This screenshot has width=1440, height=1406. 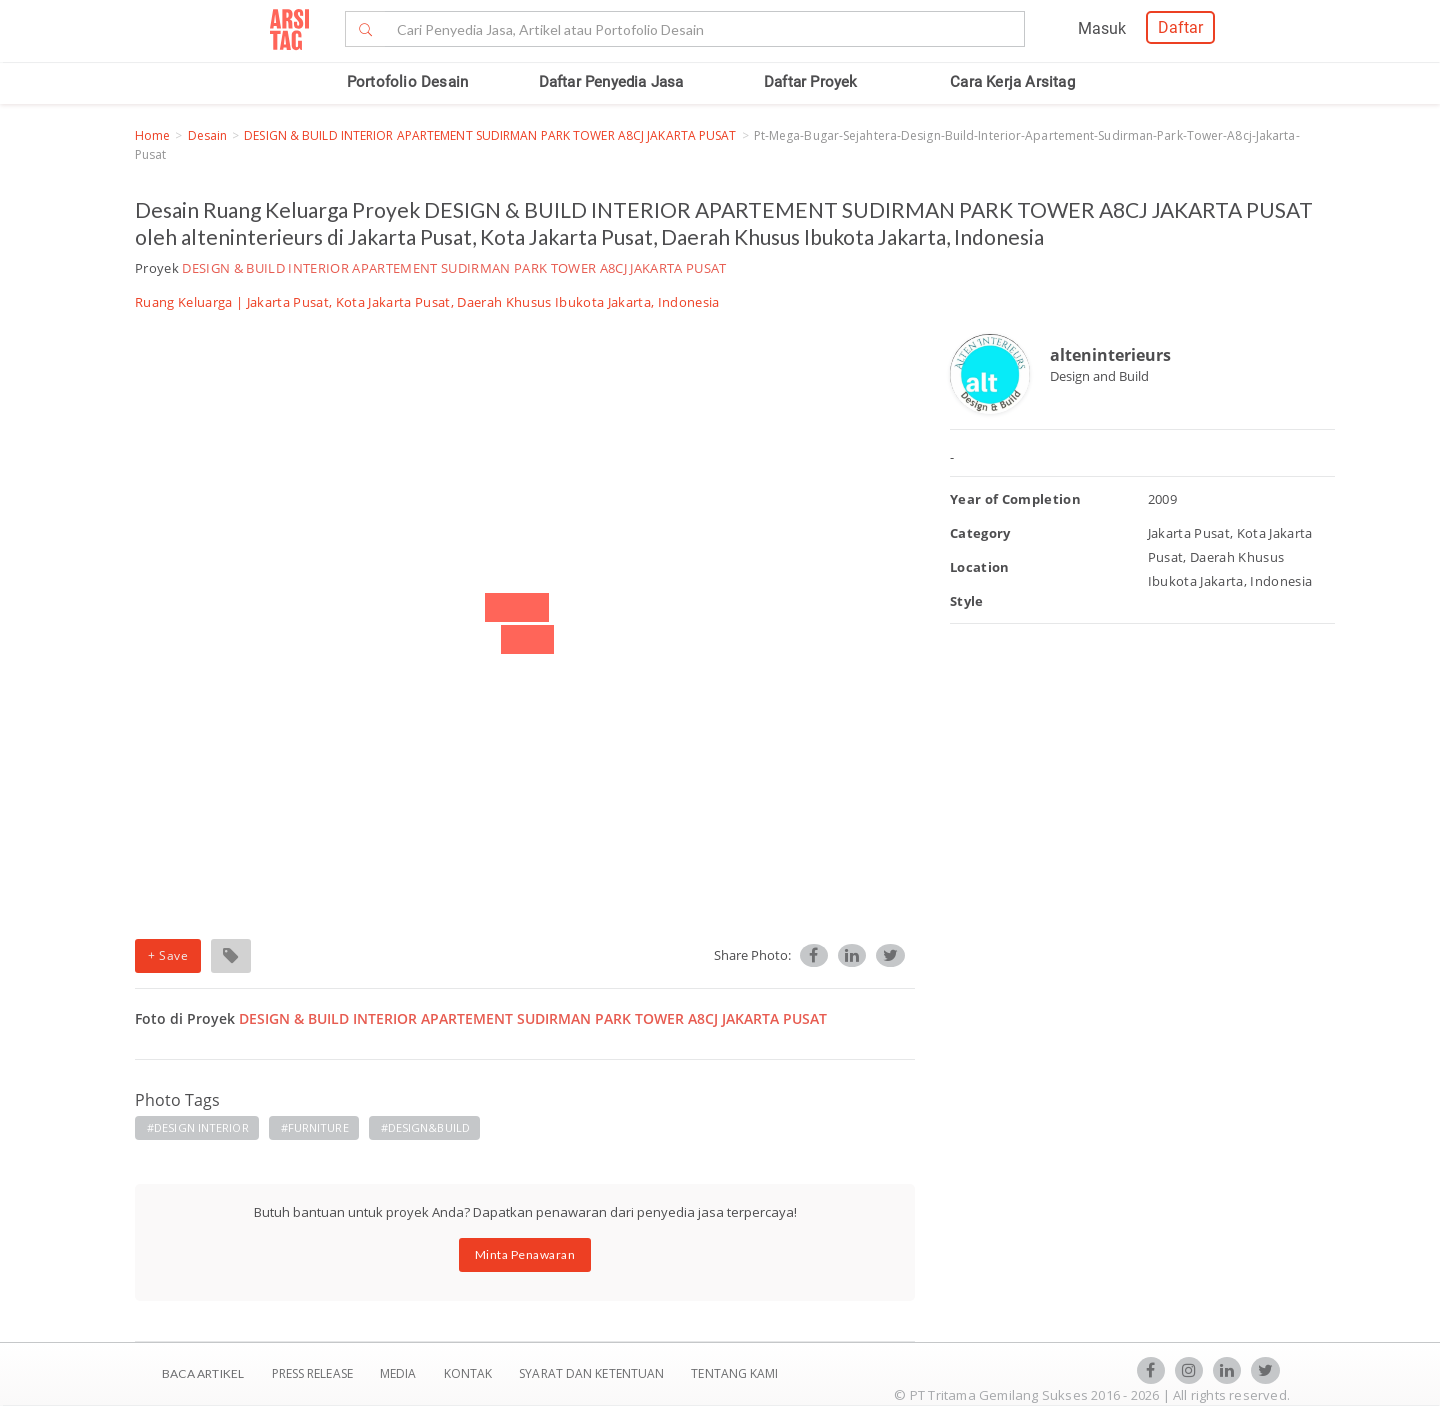 What do you see at coordinates (312, 1373) in the screenshot?
I see `Press Release` at bounding box center [312, 1373].